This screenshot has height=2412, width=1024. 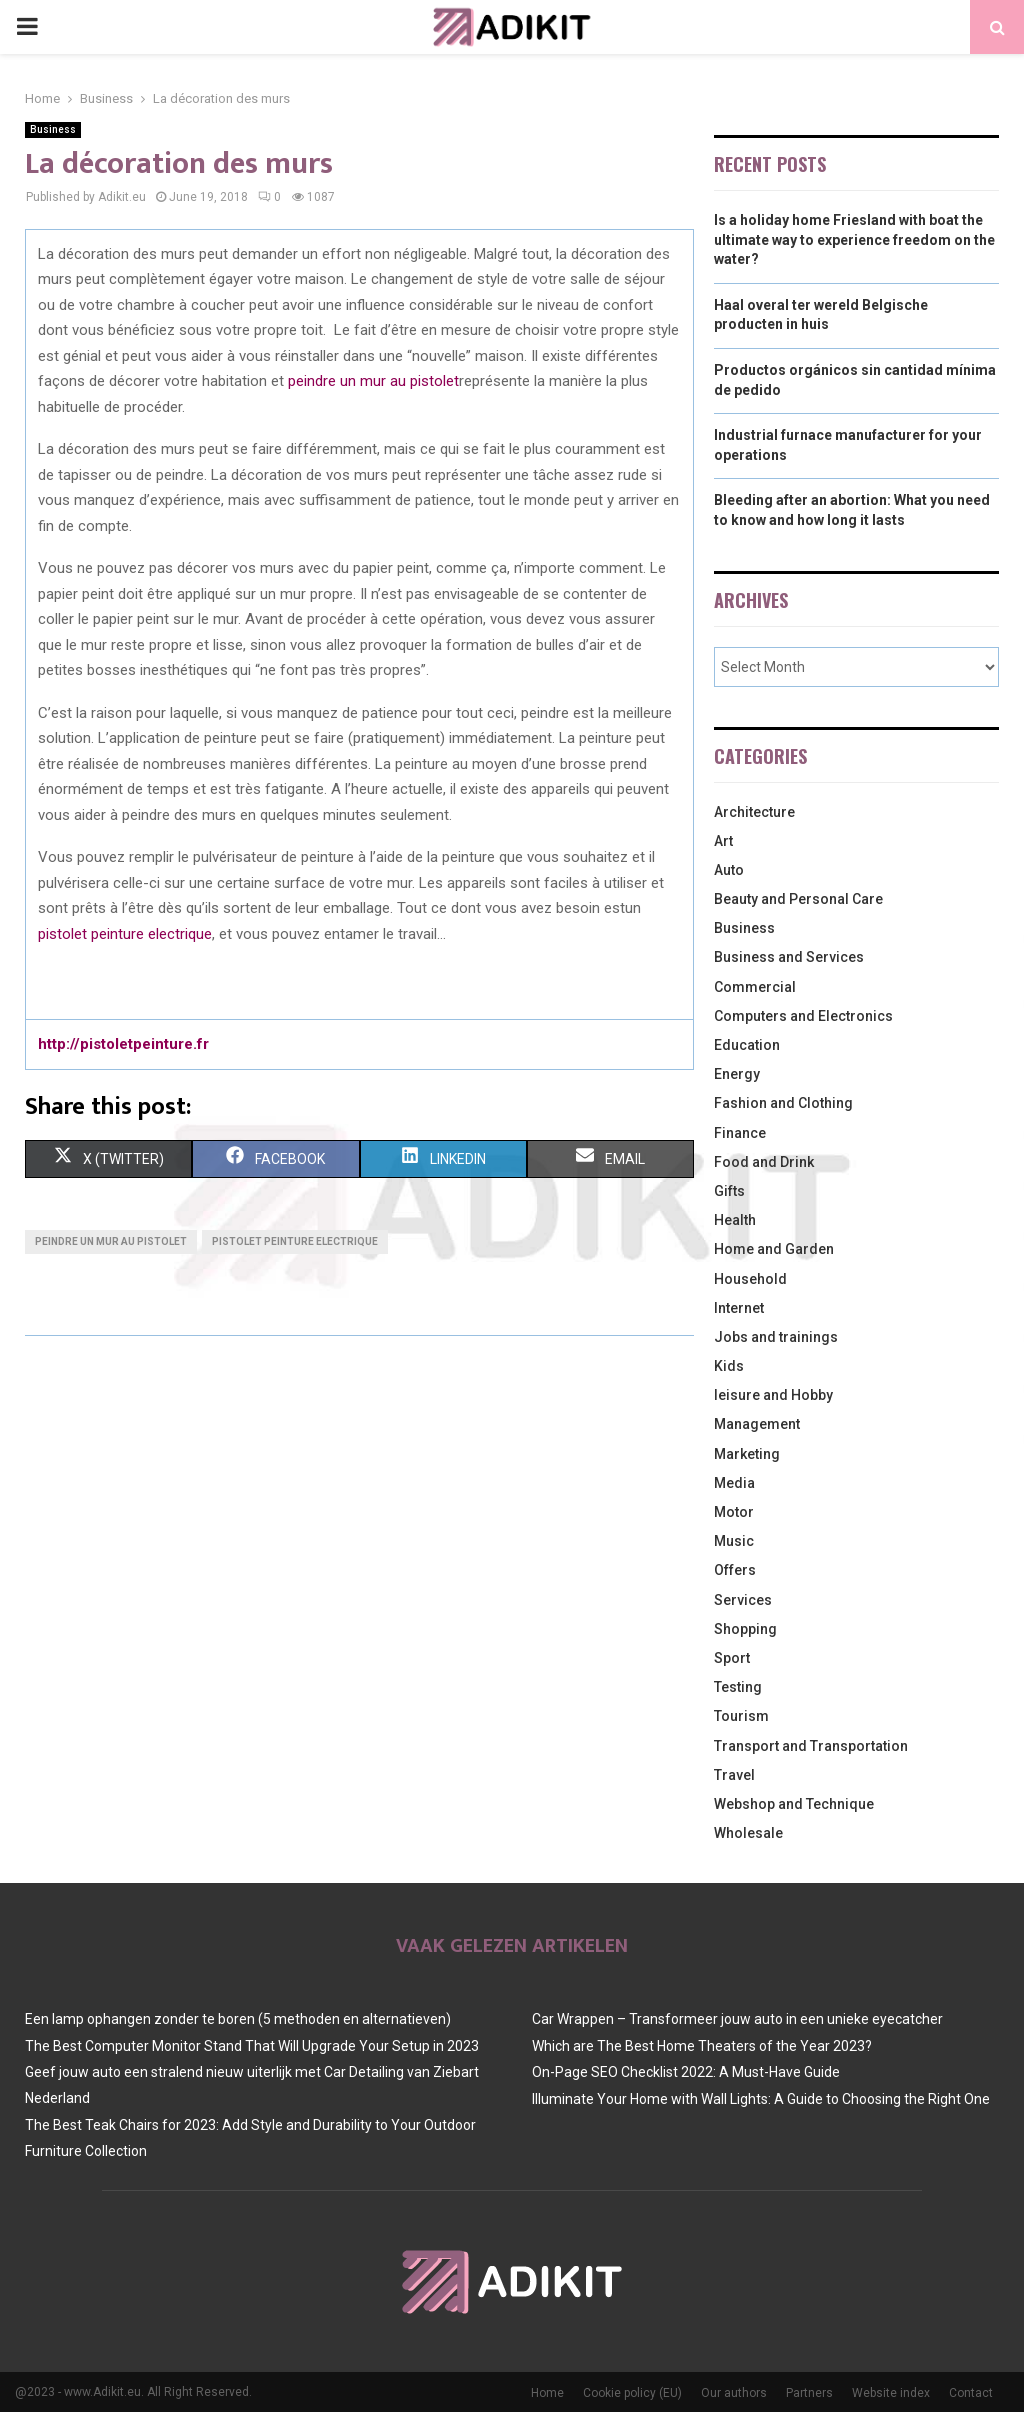 What do you see at coordinates (686, 2072) in the screenshot?
I see `On-Page SEO Checklist 2022: A Must-Have Guide` at bounding box center [686, 2072].